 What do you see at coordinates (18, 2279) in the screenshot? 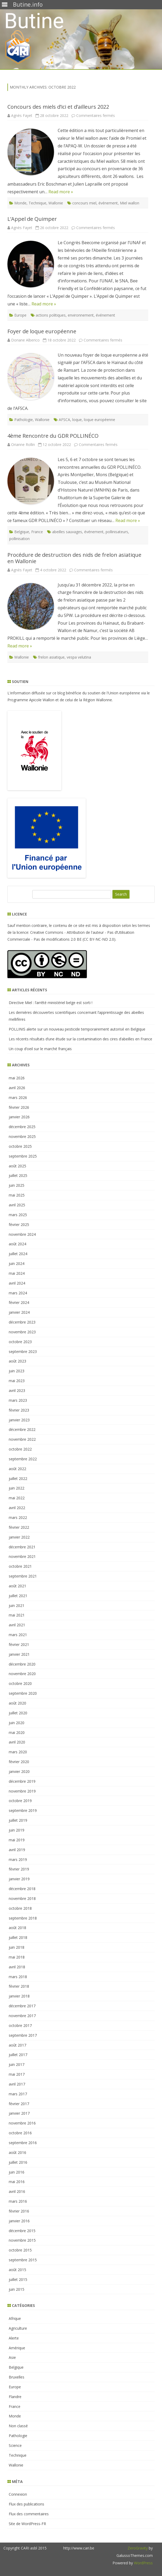
I see `juillet 2015` at bounding box center [18, 2279].